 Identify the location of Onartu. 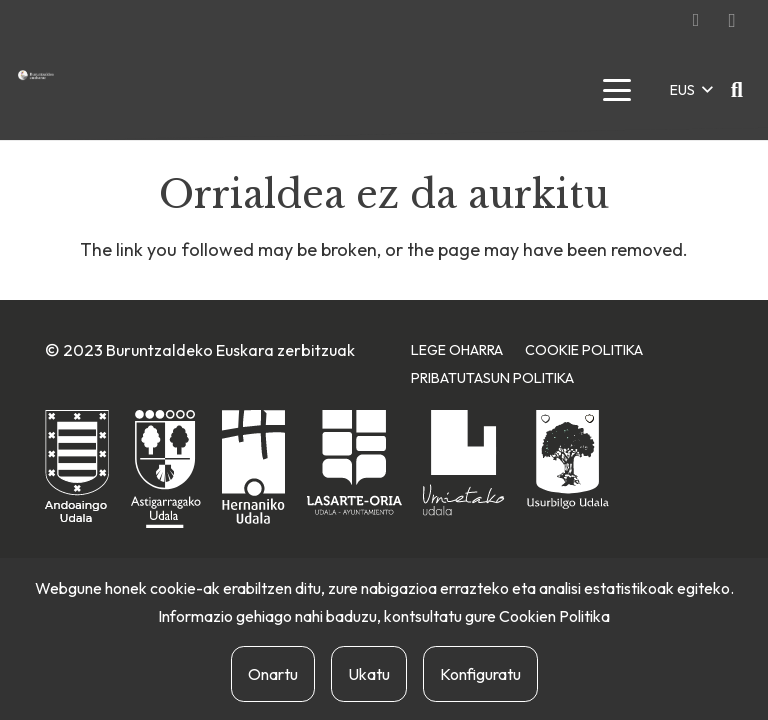
(273, 674).